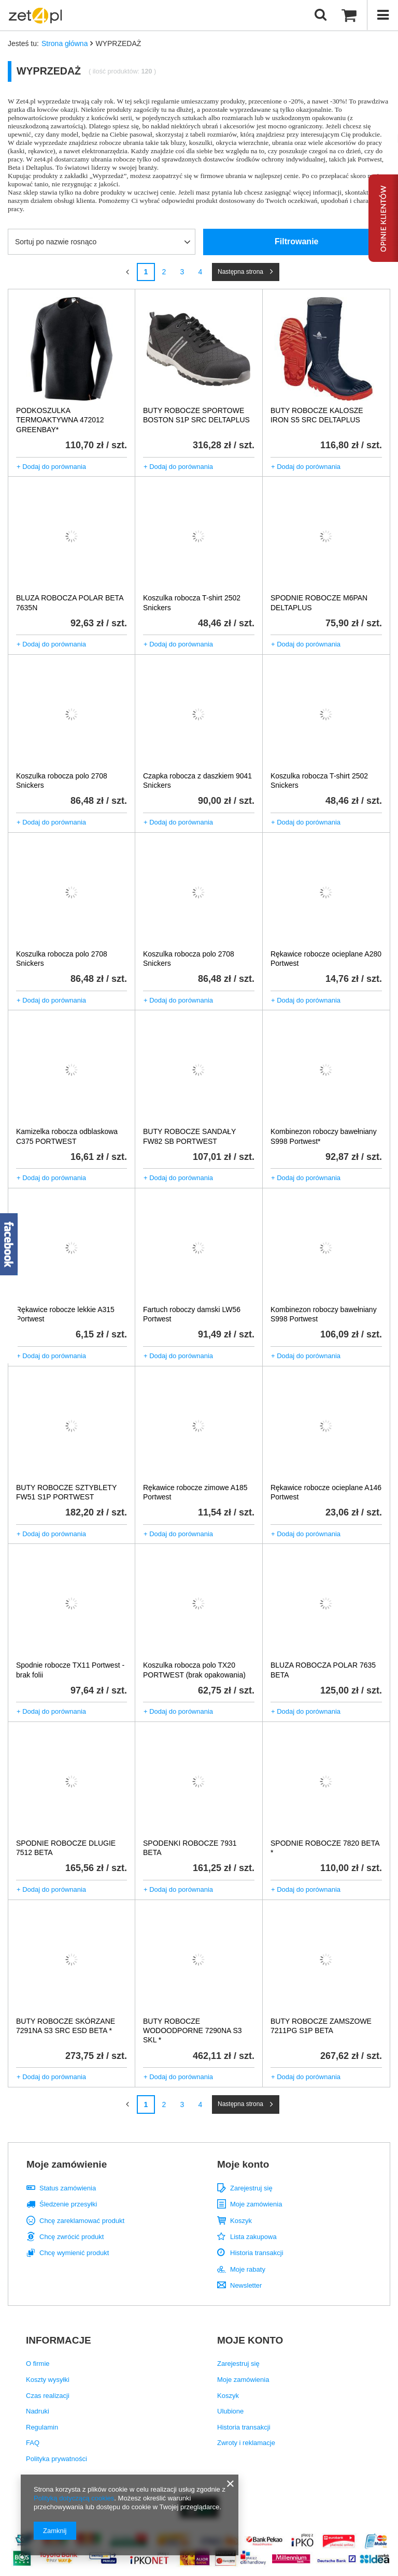 The image size is (398, 2576). What do you see at coordinates (240, 271) in the screenshot?
I see `Następna strona` at bounding box center [240, 271].